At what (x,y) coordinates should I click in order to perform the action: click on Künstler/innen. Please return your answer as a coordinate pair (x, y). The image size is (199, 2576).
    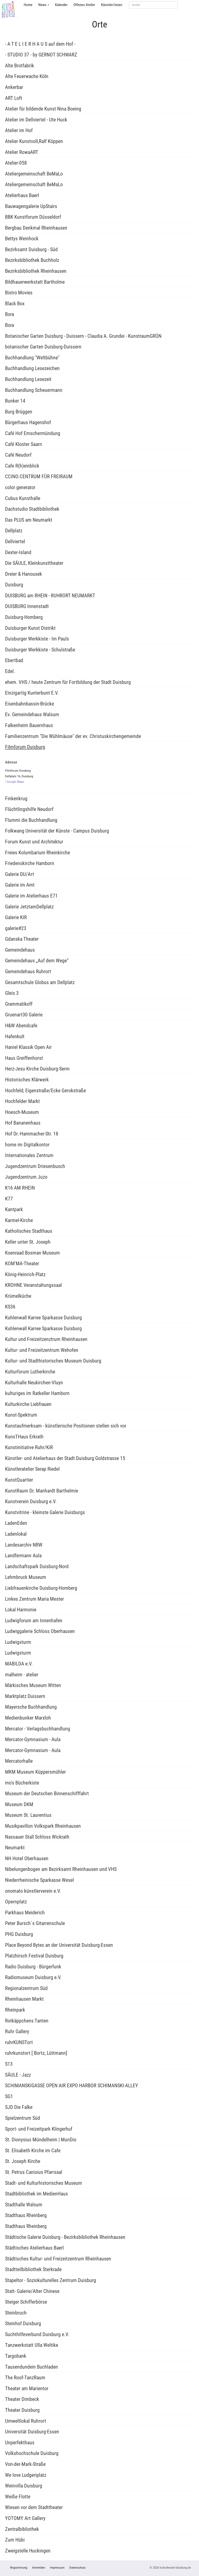
    Looking at the image, I should click on (111, 5).